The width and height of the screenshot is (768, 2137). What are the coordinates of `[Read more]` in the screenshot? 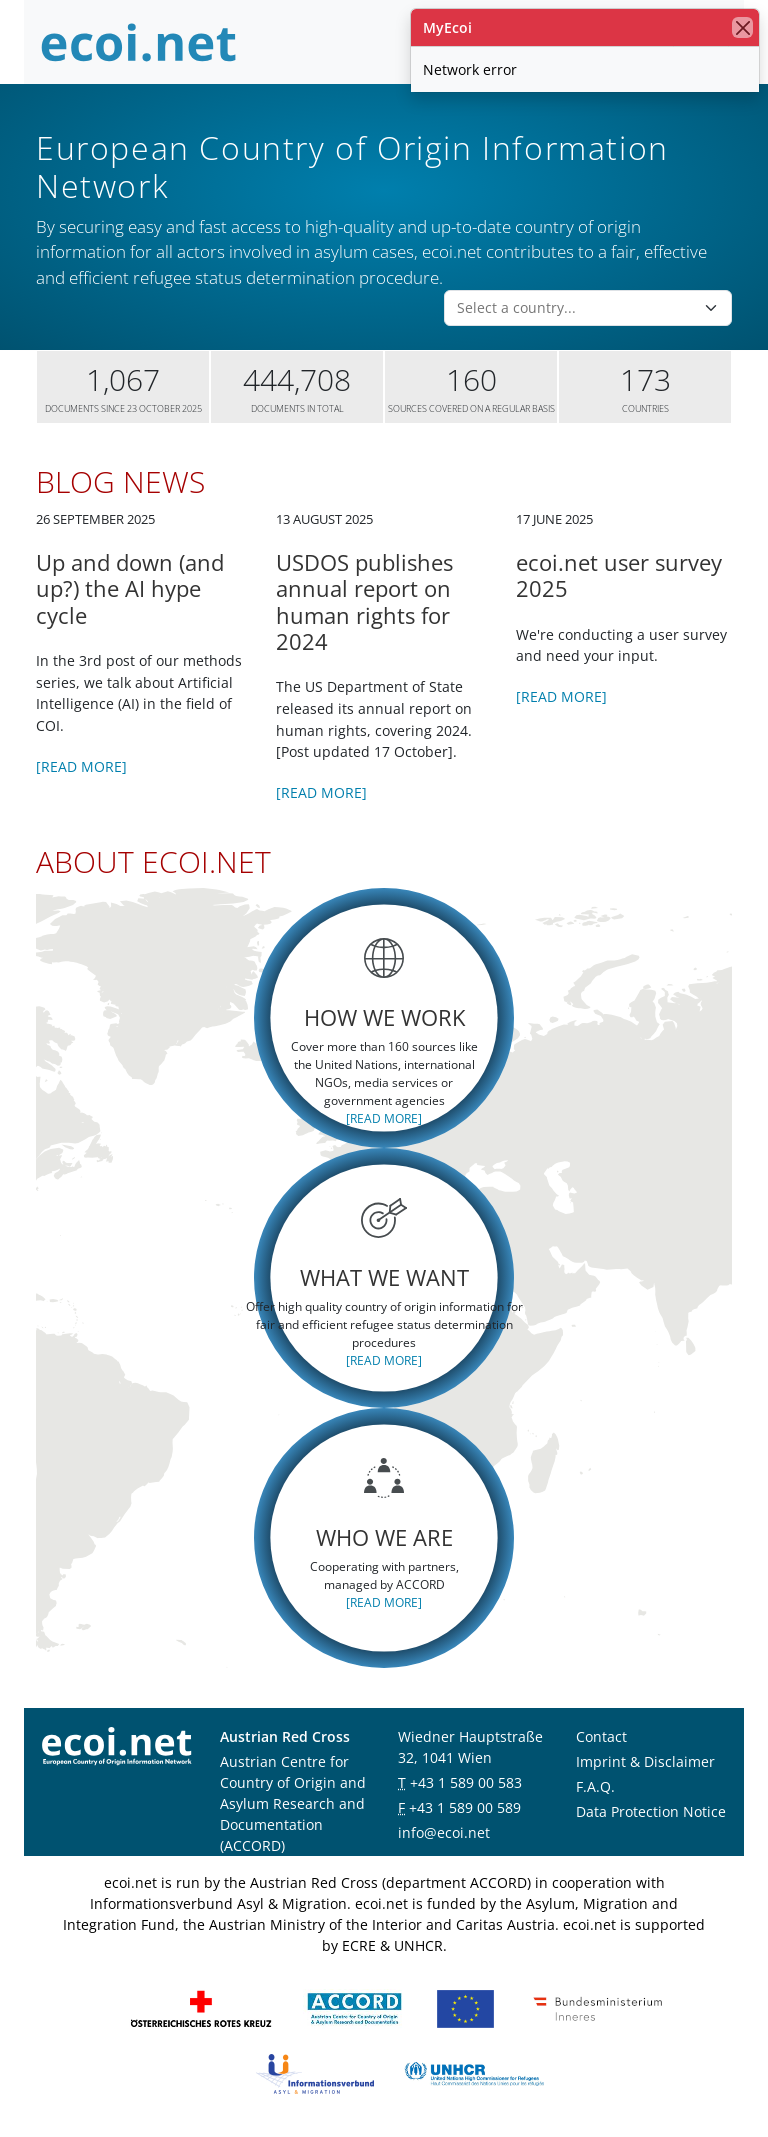 It's located at (81, 766).